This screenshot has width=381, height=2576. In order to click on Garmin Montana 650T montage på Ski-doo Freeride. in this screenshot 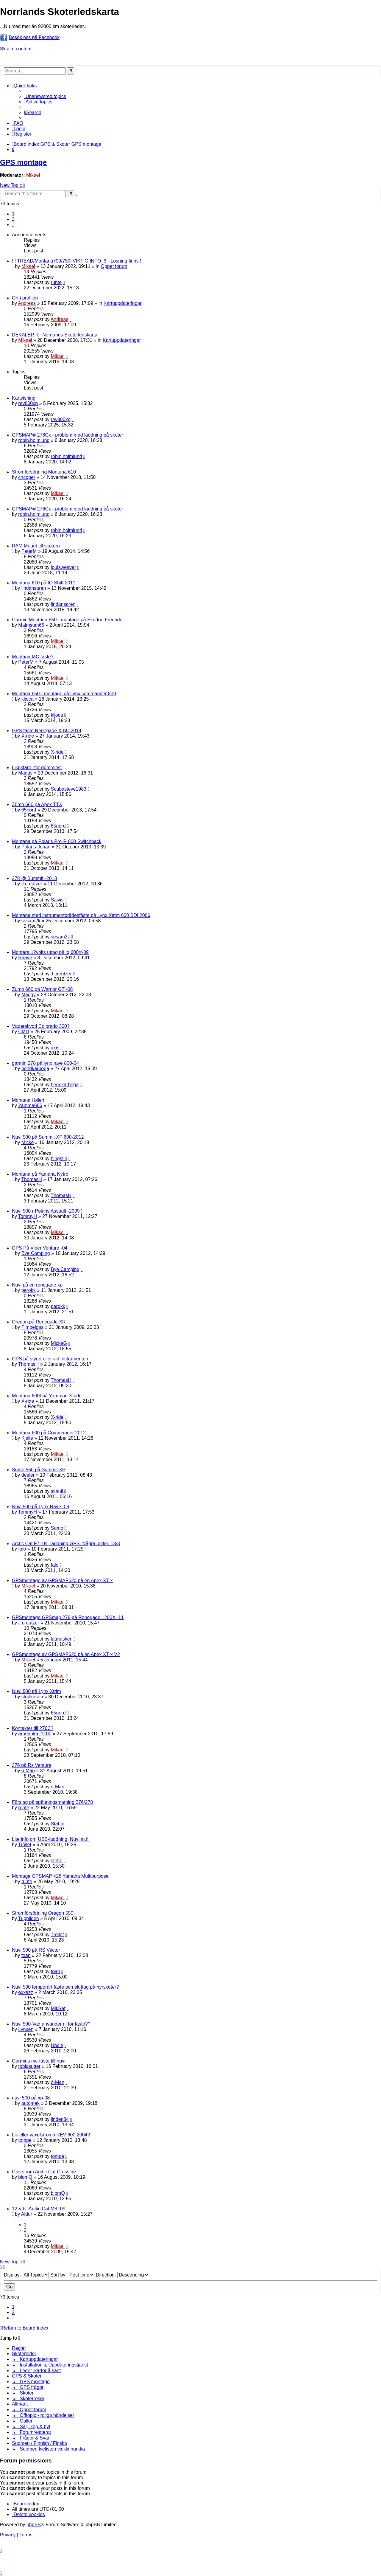, I will do `click(68, 619)`.